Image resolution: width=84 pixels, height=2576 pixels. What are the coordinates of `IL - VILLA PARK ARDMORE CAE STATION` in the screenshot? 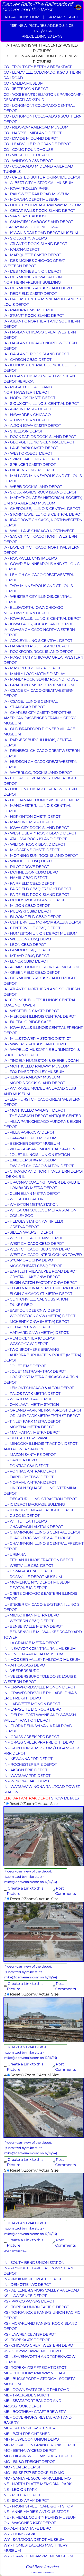 It's located at (39, 1149).